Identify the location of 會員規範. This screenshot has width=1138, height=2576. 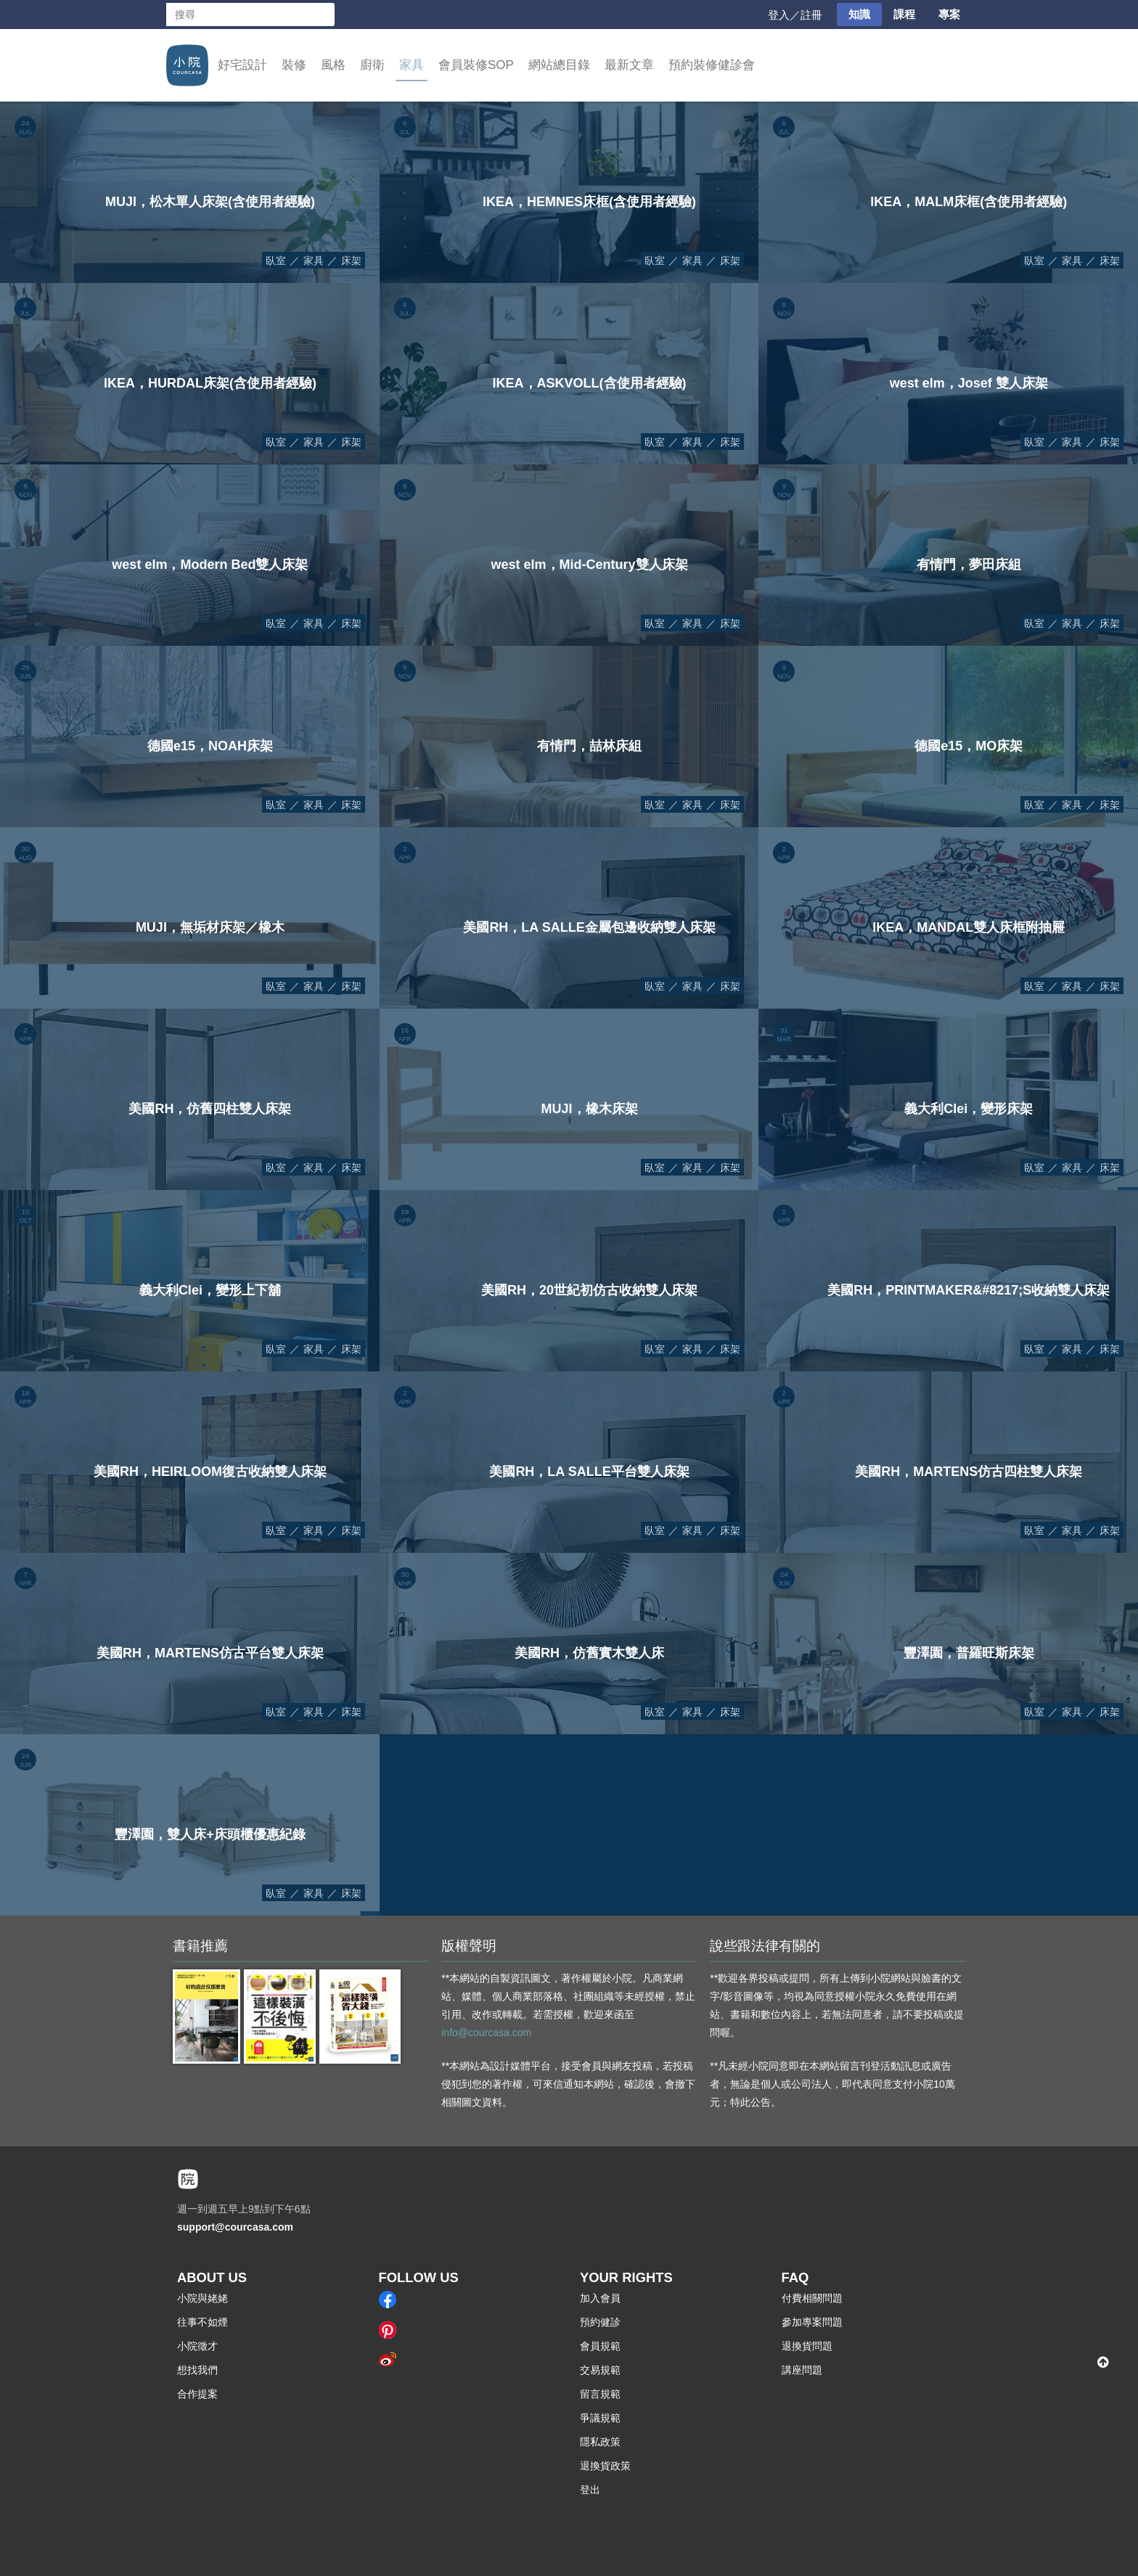
(600, 2346).